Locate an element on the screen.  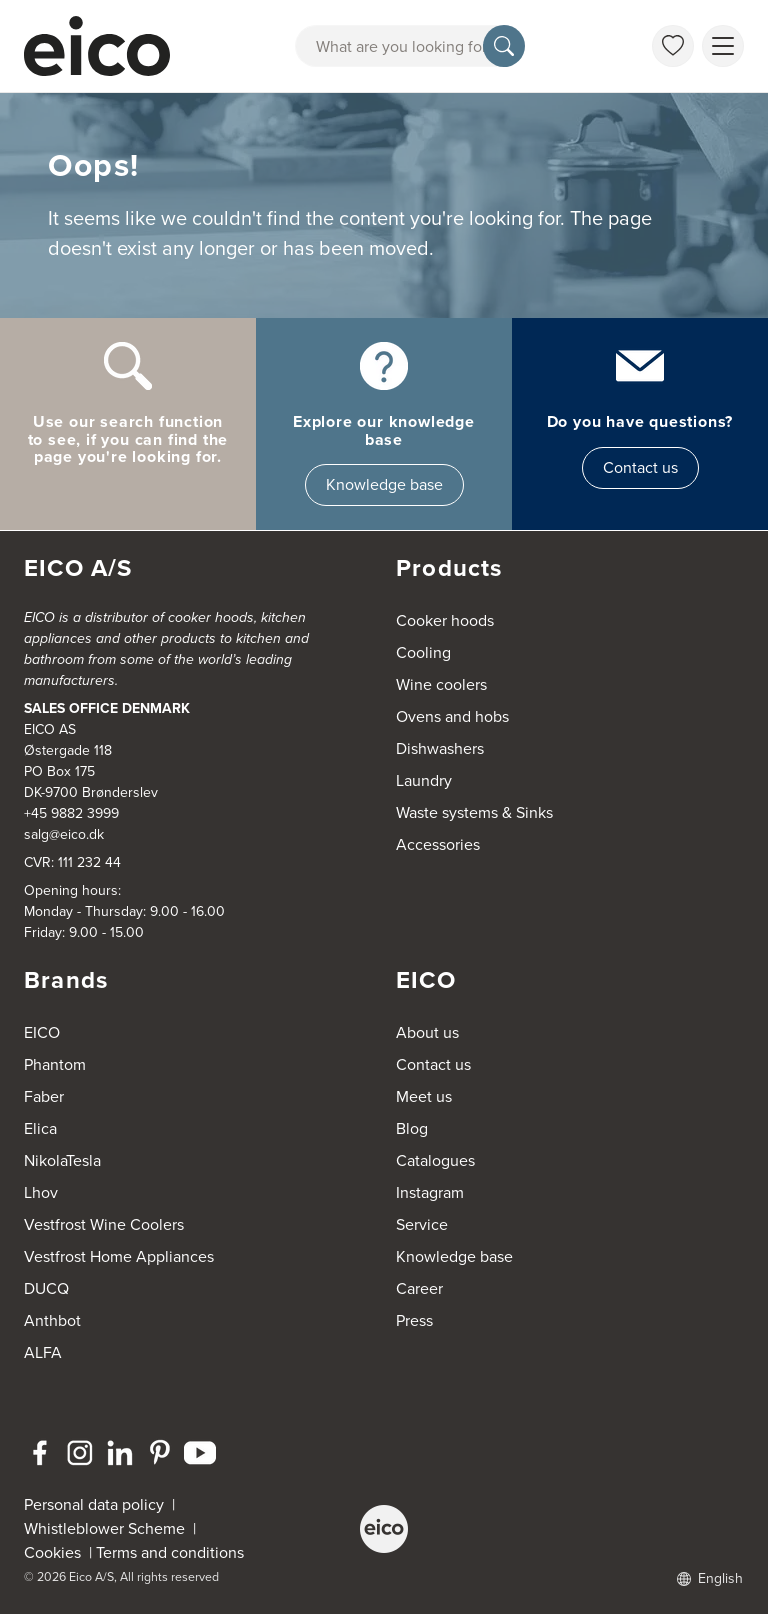
Dishwashers is located at coordinates (440, 748).